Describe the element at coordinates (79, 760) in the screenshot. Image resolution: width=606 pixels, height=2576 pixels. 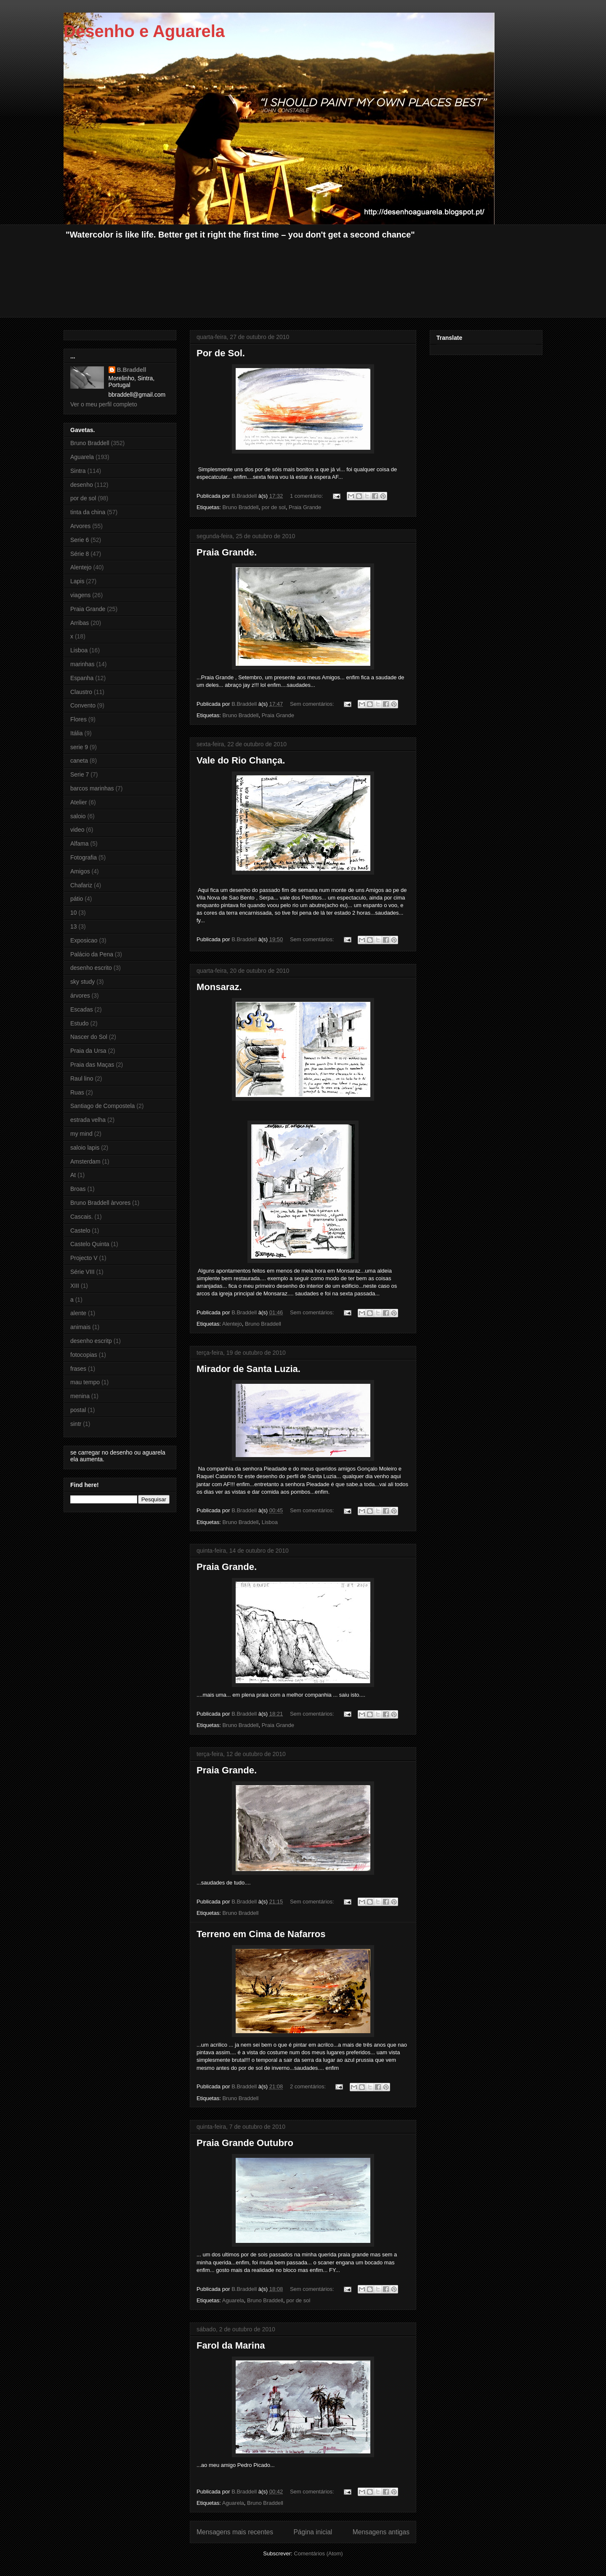
I see `caneta` at that location.